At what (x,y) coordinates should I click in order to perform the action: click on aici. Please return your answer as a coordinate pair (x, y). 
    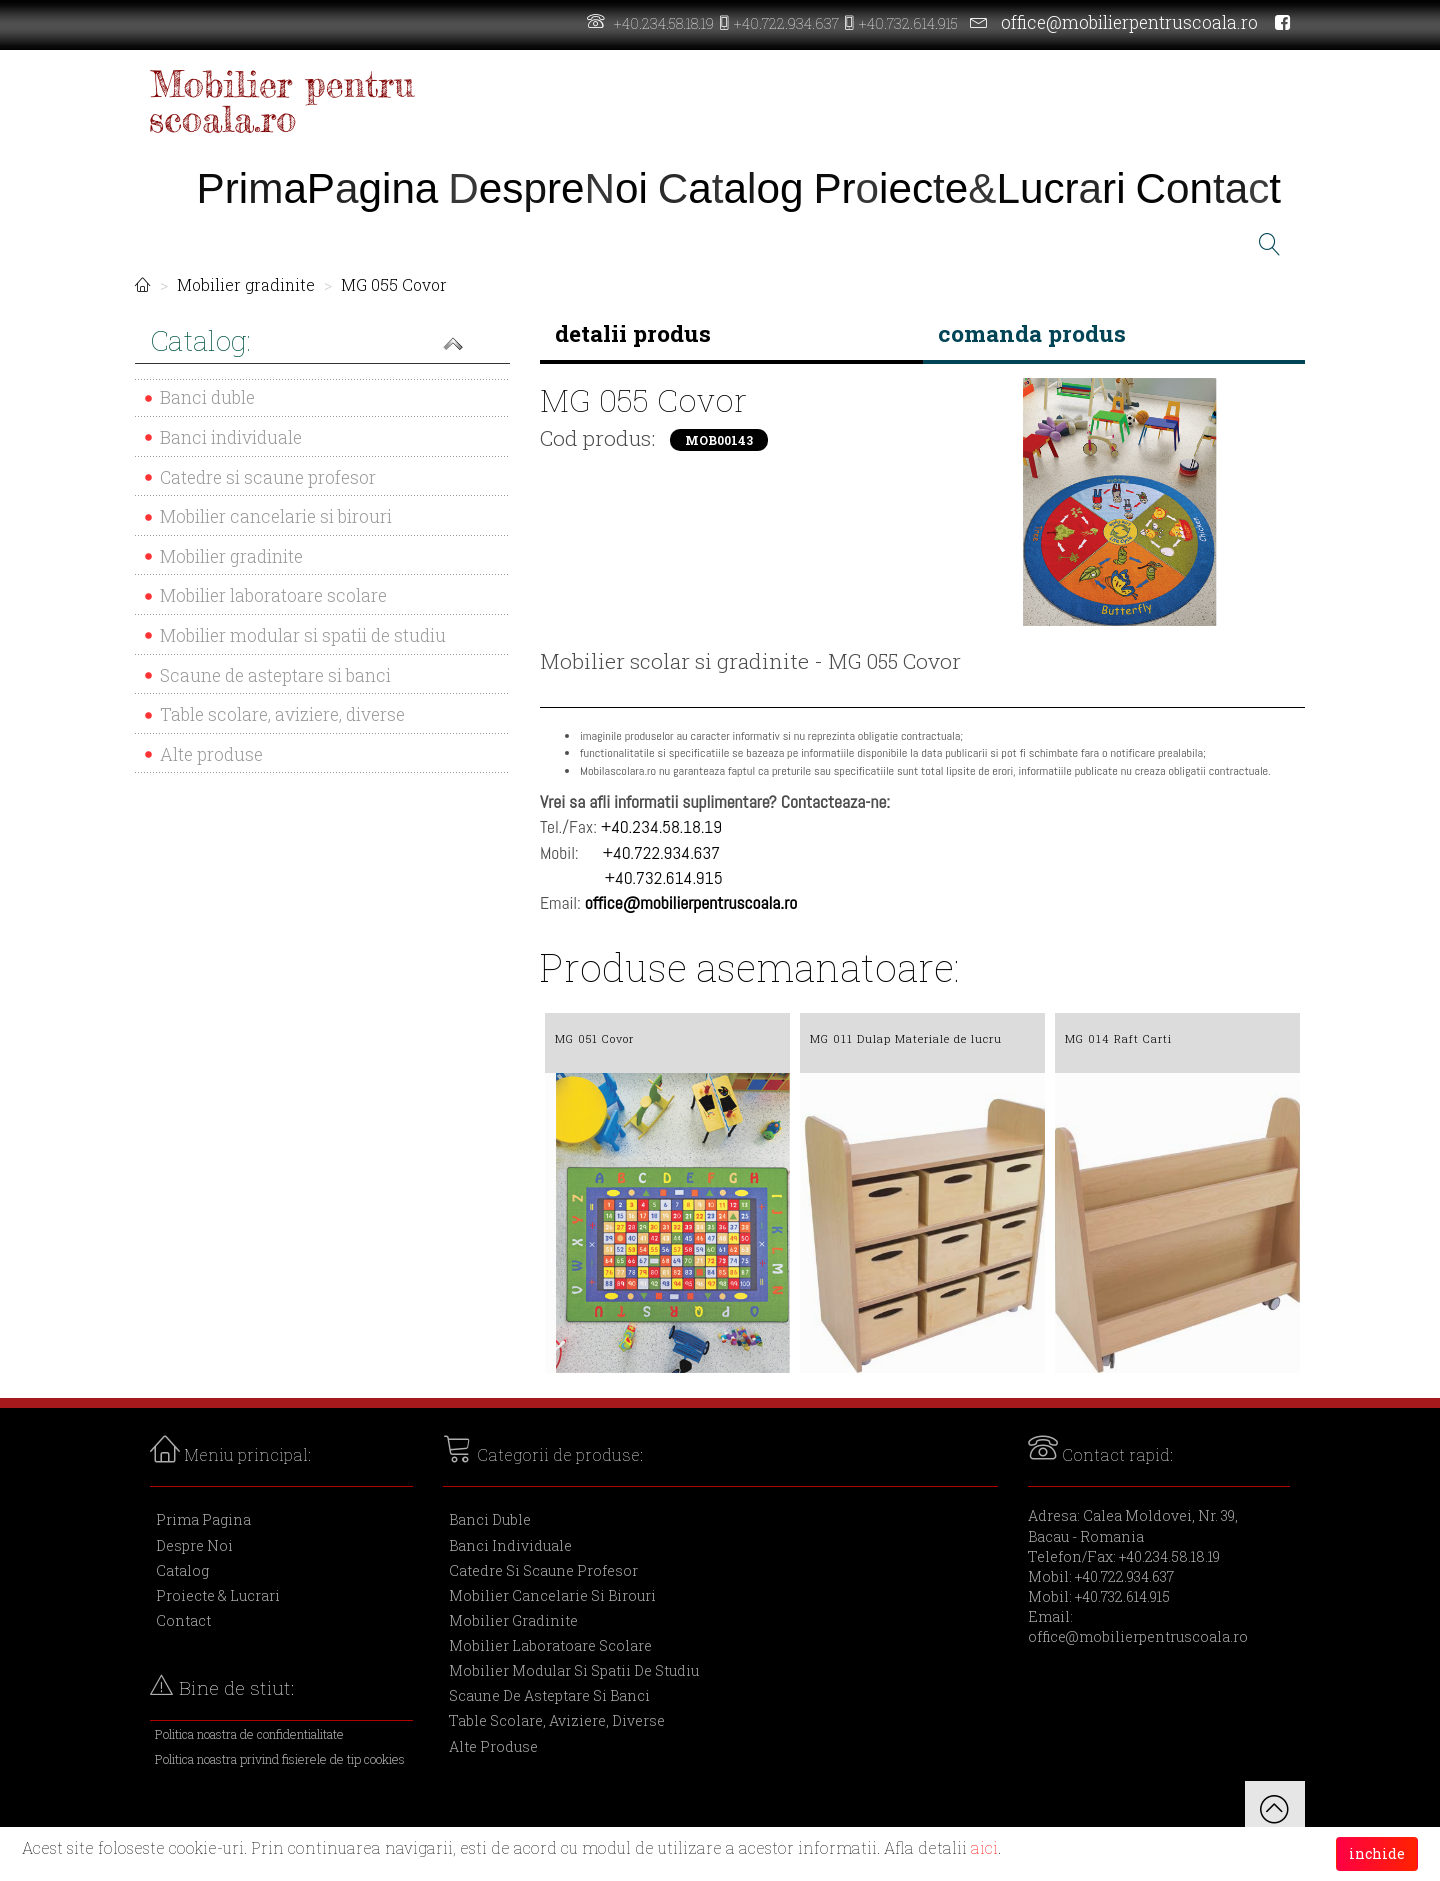
    Looking at the image, I should click on (984, 1847).